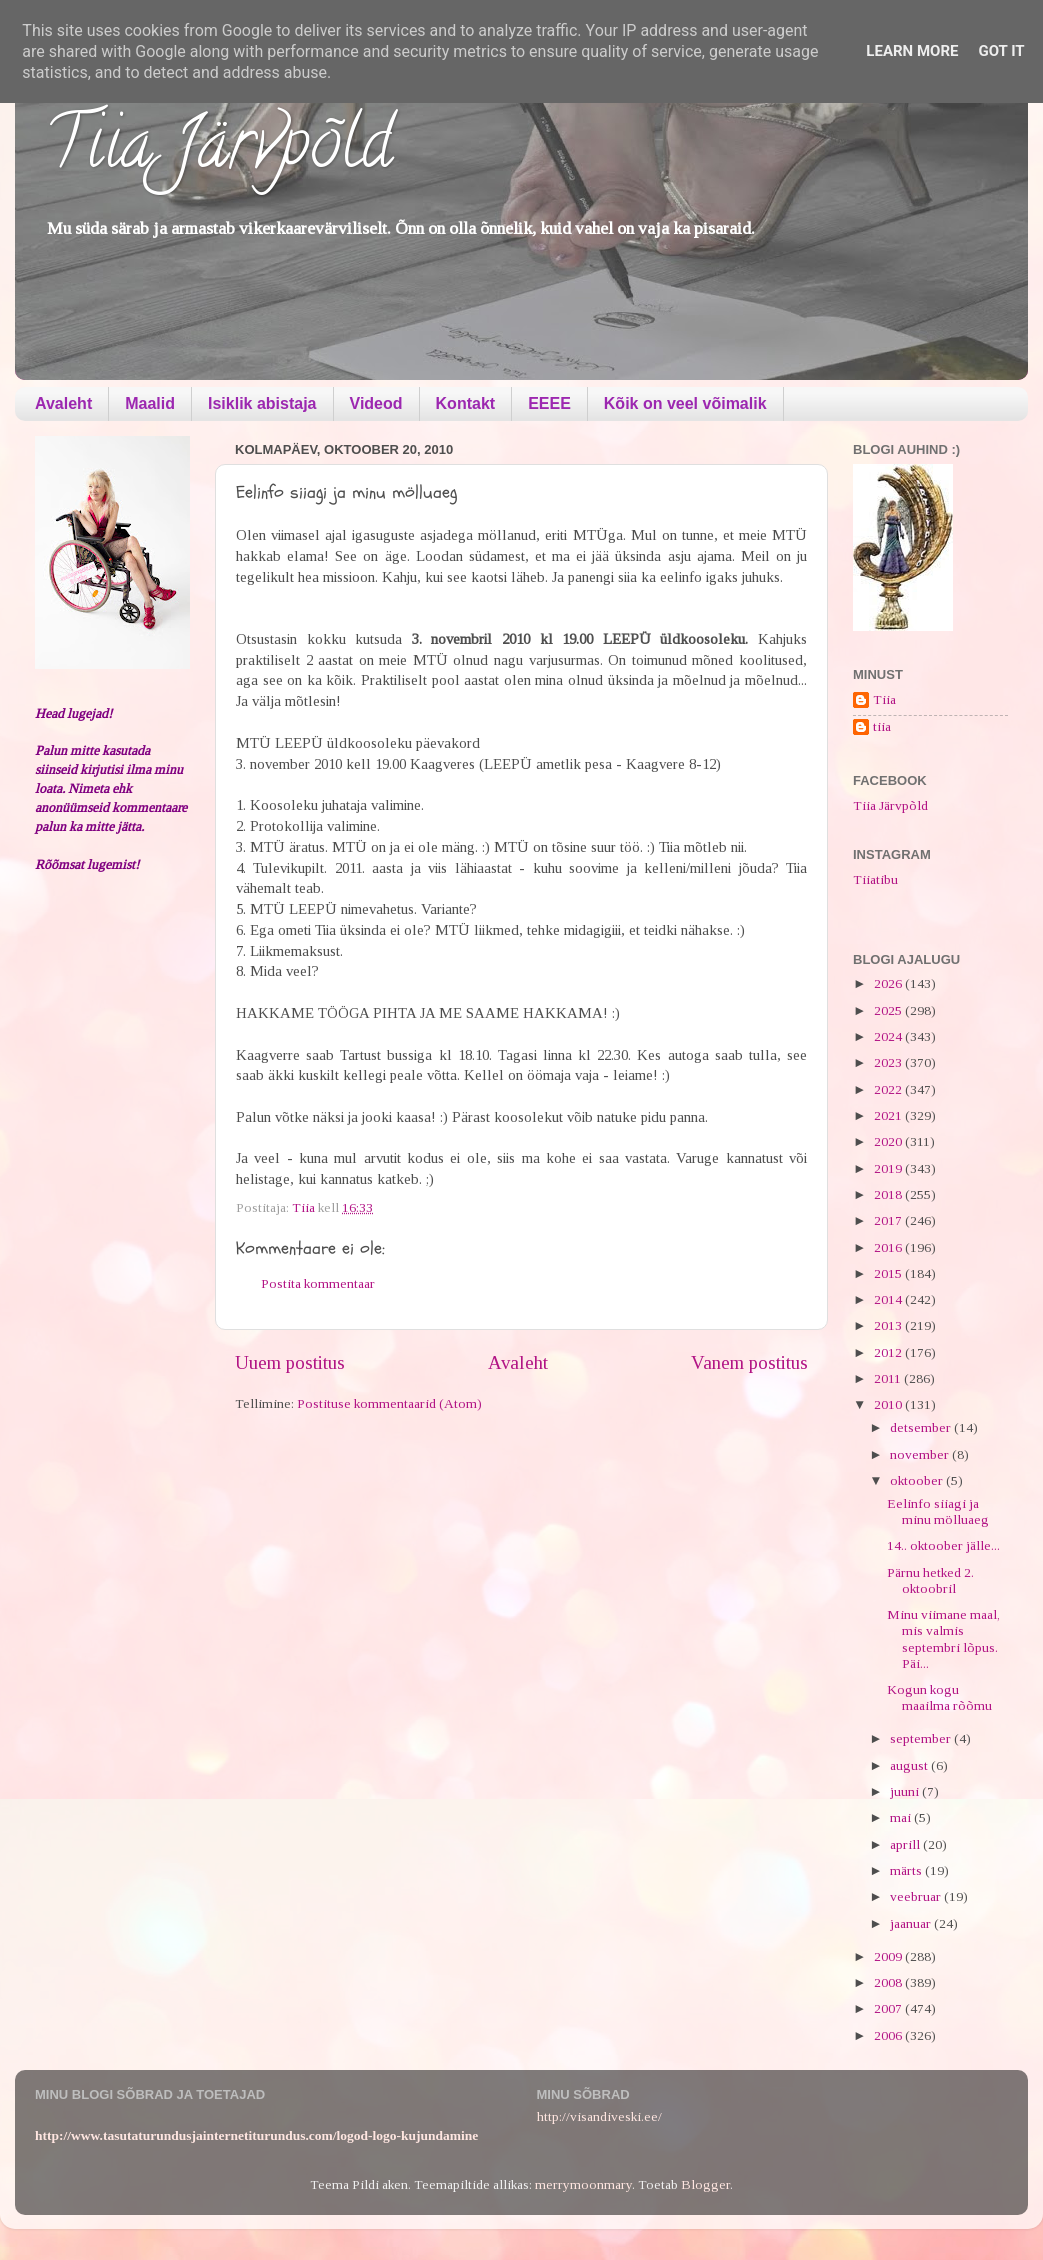  What do you see at coordinates (943, 1545) in the screenshot?
I see `14.. oktoober jälle...` at bounding box center [943, 1545].